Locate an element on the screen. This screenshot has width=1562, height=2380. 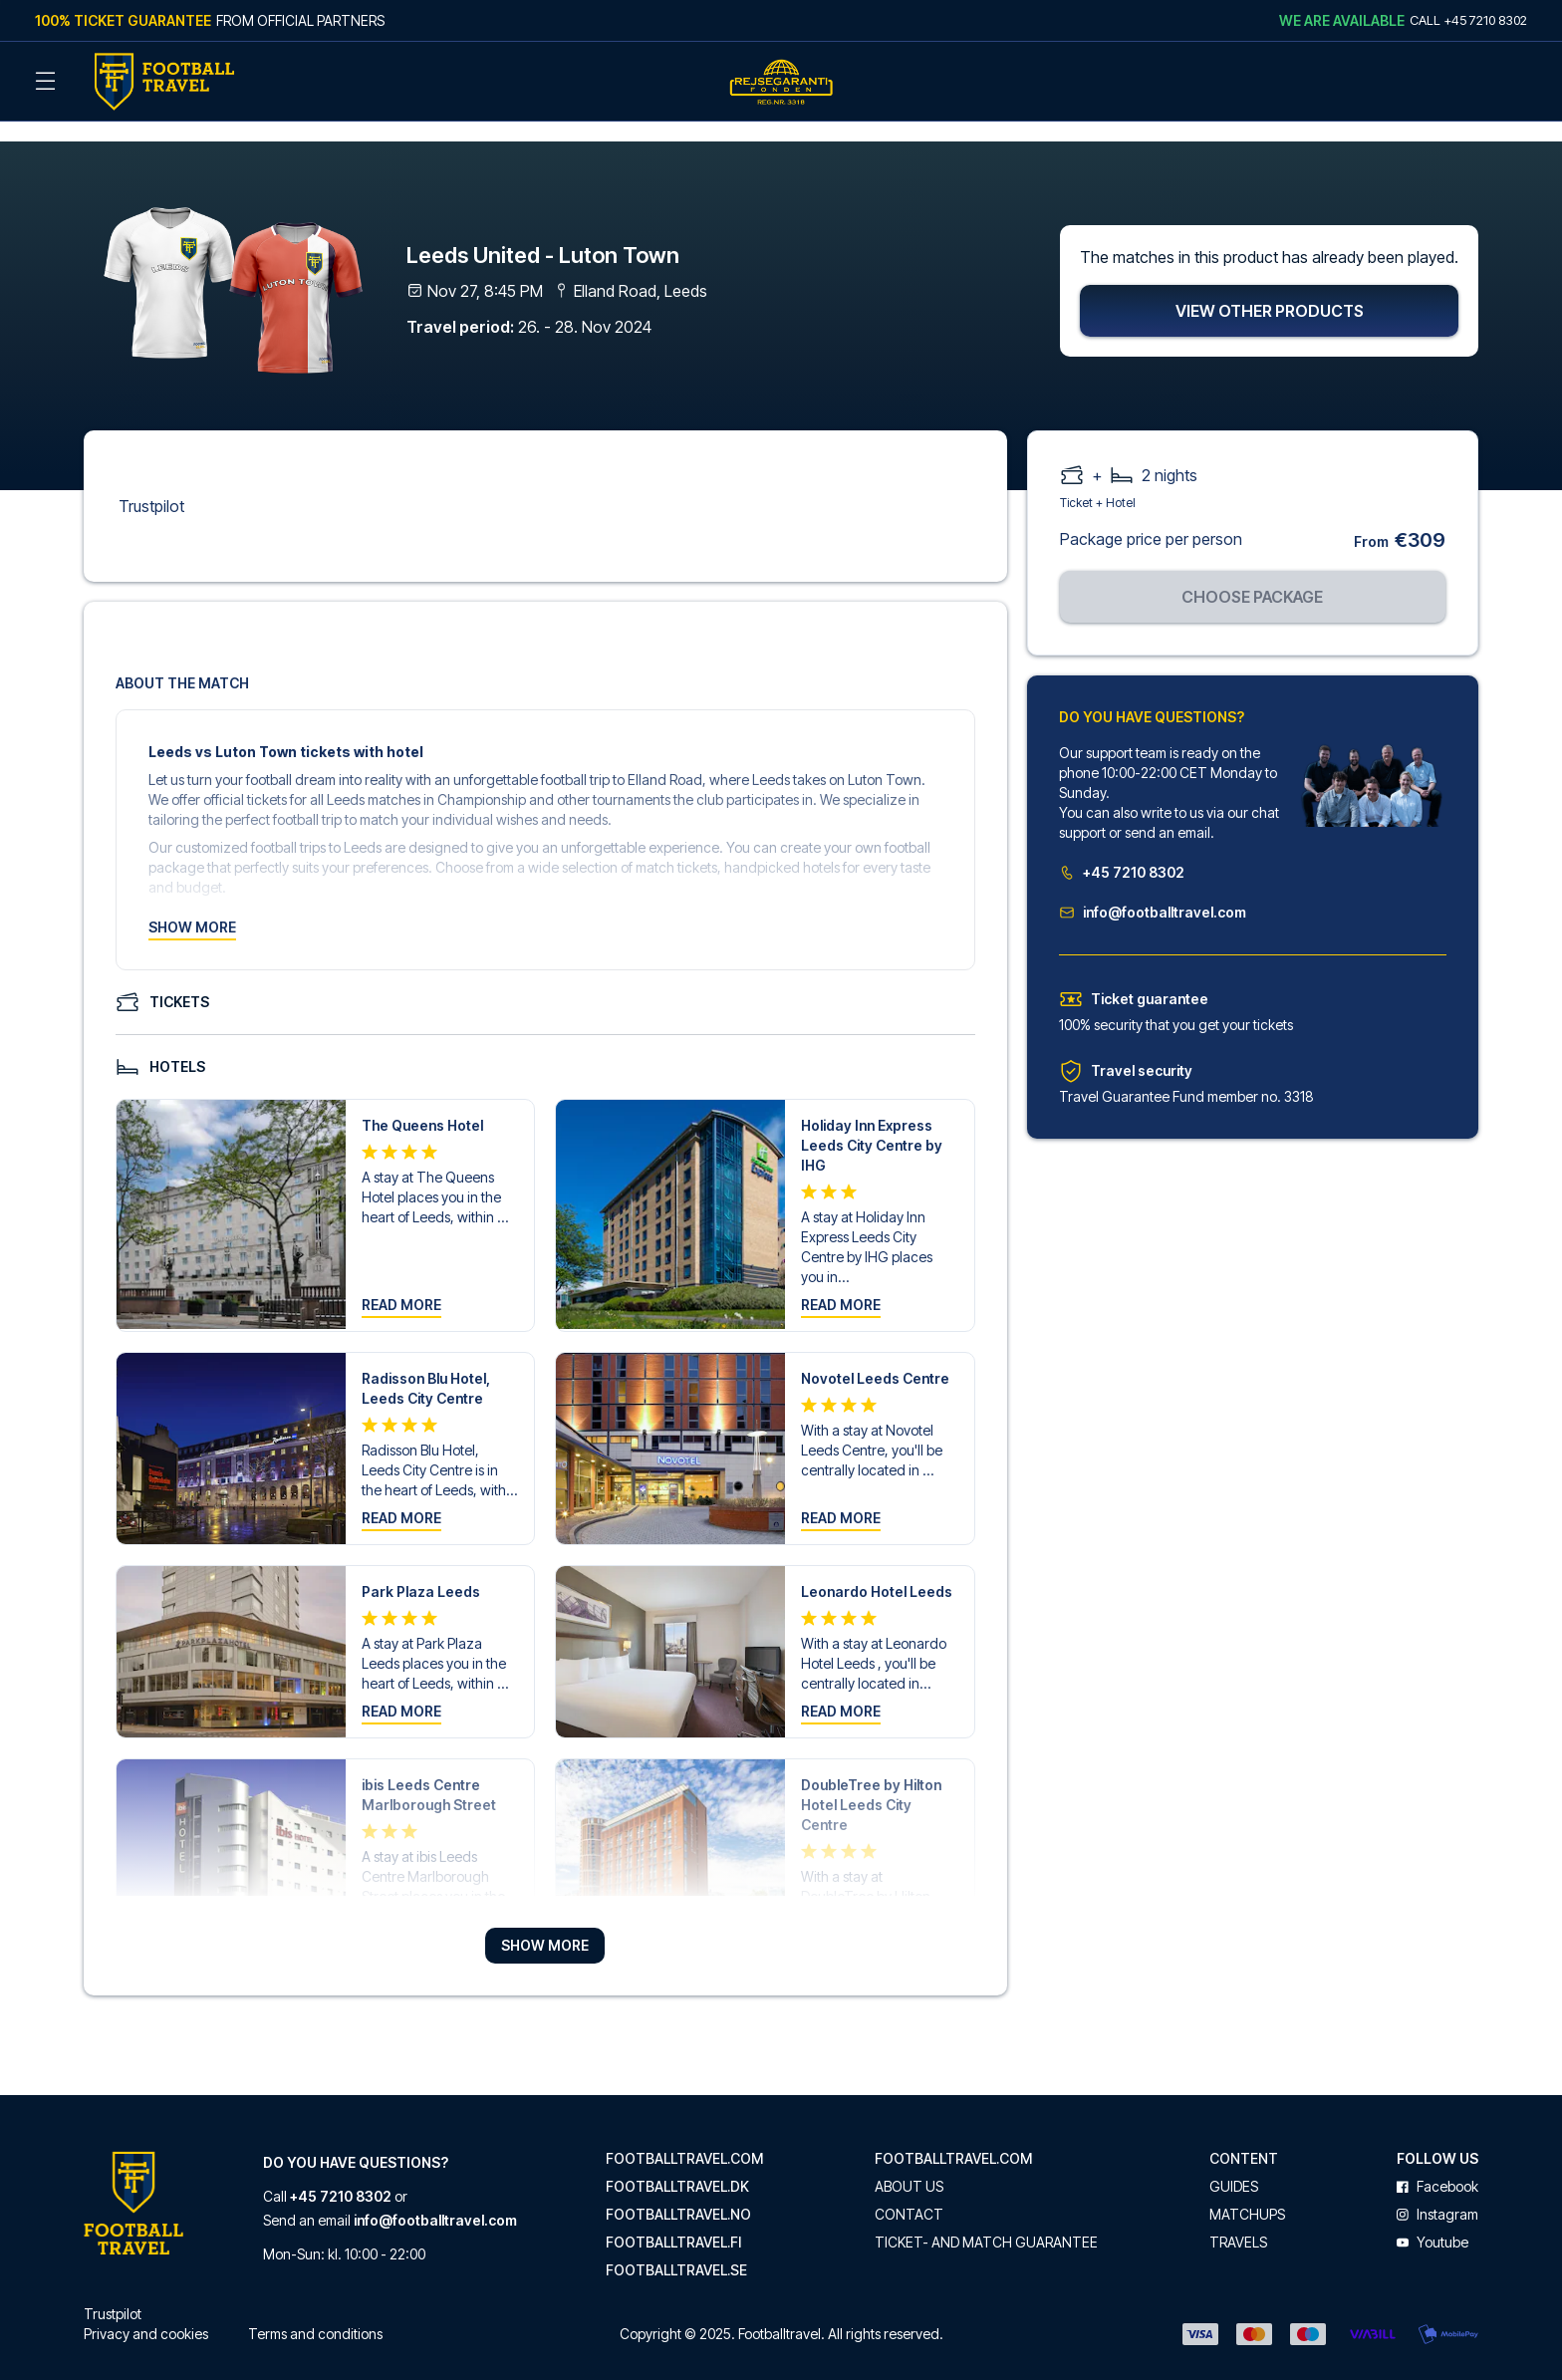
footballtravel.se is located at coordinates (676, 2248).